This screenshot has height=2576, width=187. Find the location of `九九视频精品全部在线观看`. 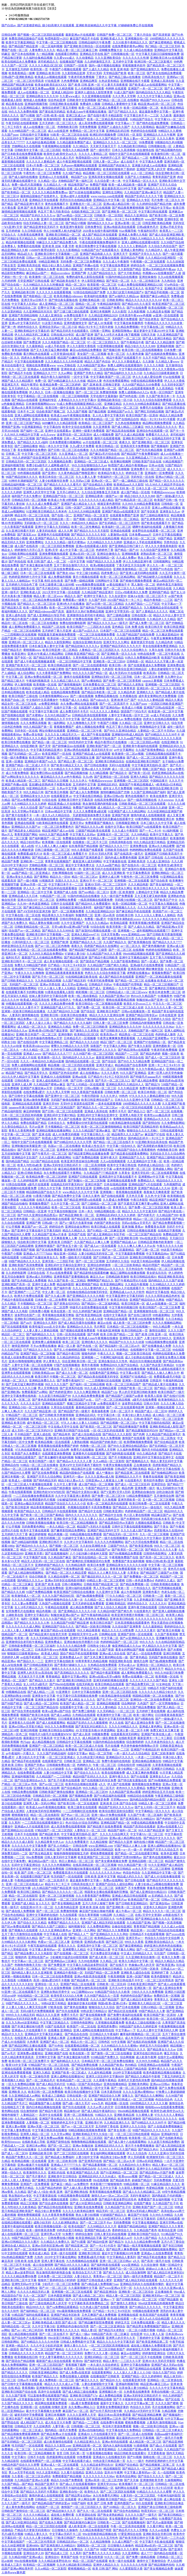

九九视频精品全部在线观看 is located at coordinates (161, 607).